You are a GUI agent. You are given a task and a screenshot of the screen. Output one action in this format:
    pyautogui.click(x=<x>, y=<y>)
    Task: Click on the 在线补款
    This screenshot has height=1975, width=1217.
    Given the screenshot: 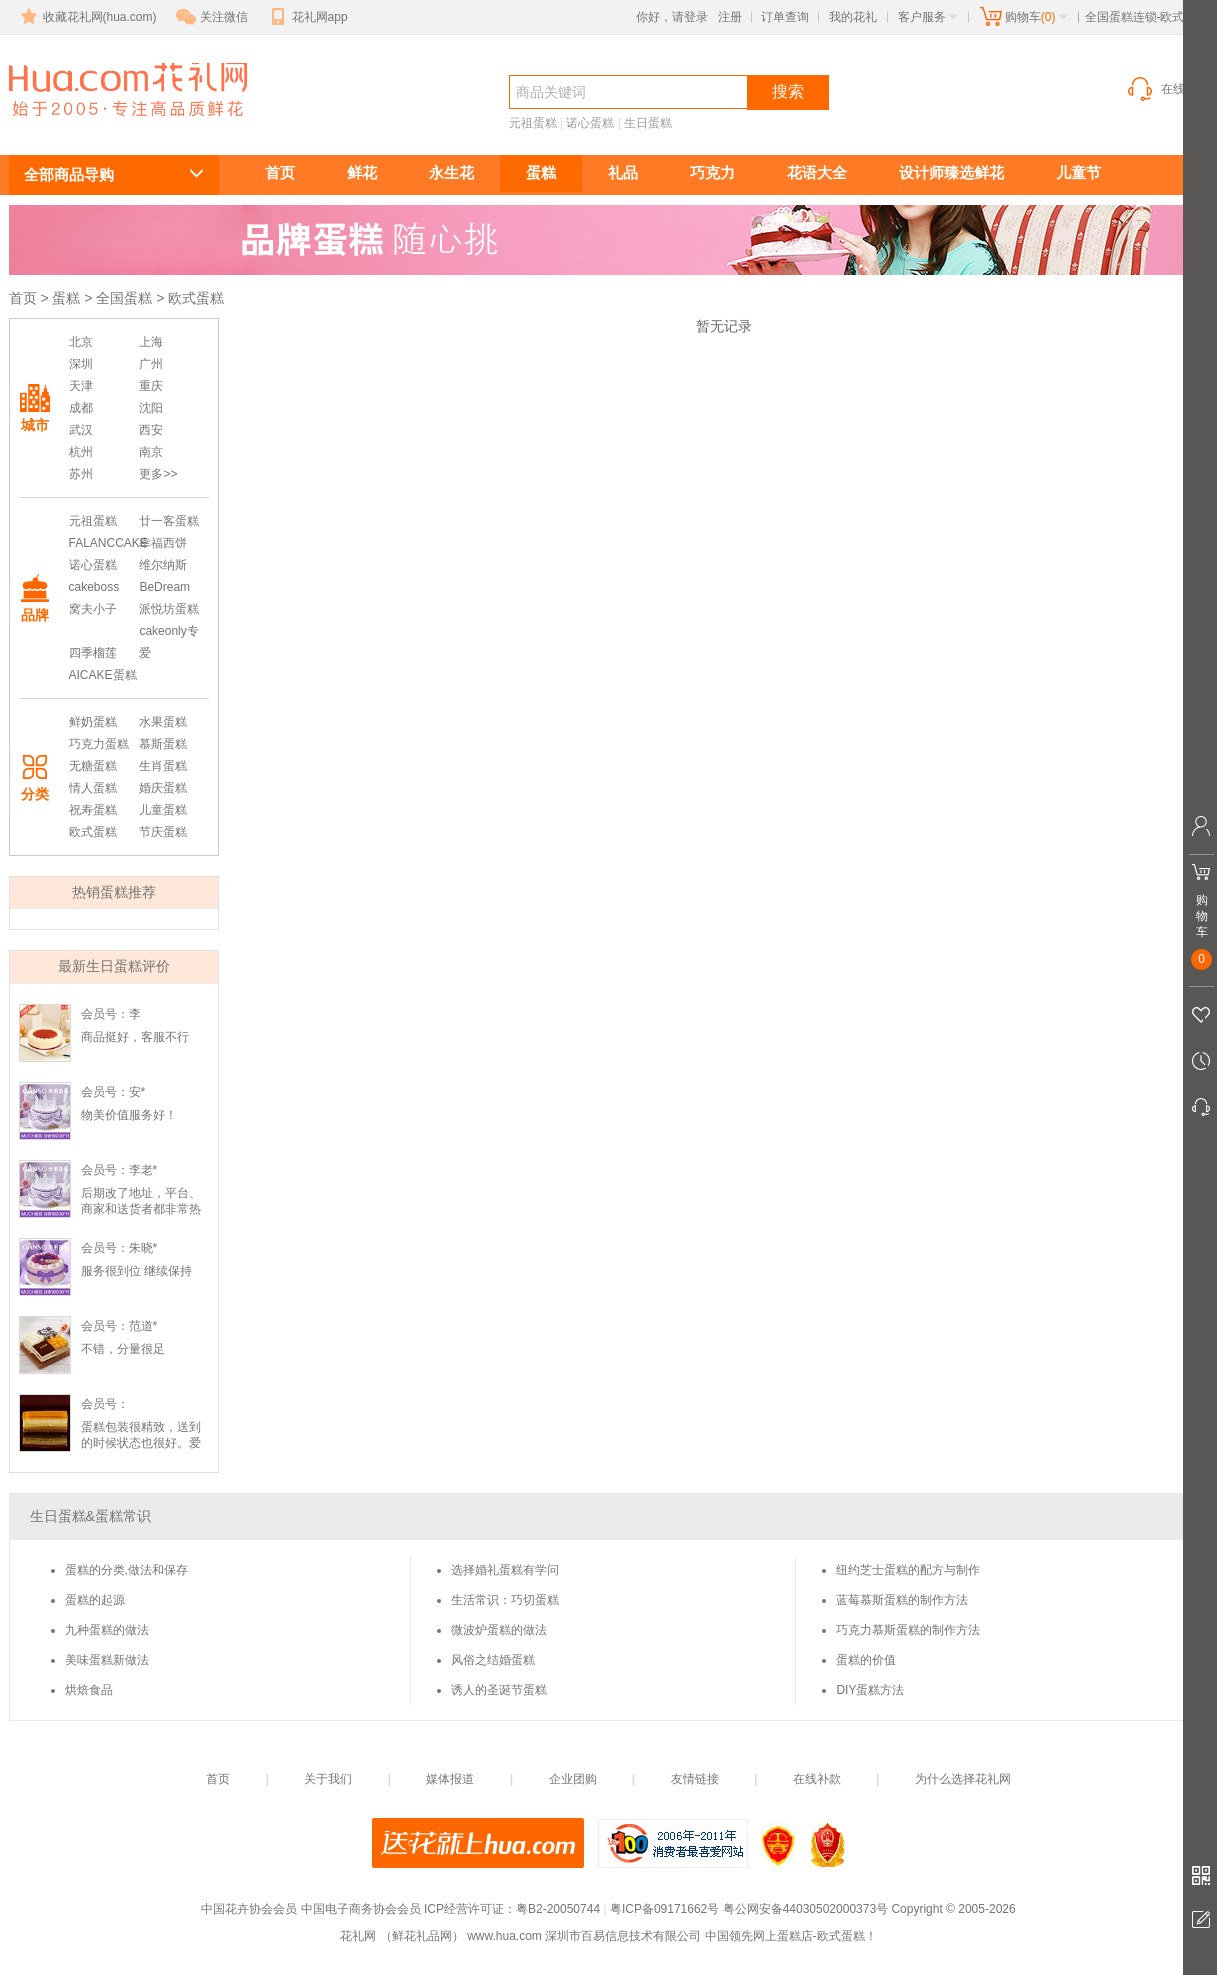 What is the action you would take?
    pyautogui.click(x=817, y=1779)
    